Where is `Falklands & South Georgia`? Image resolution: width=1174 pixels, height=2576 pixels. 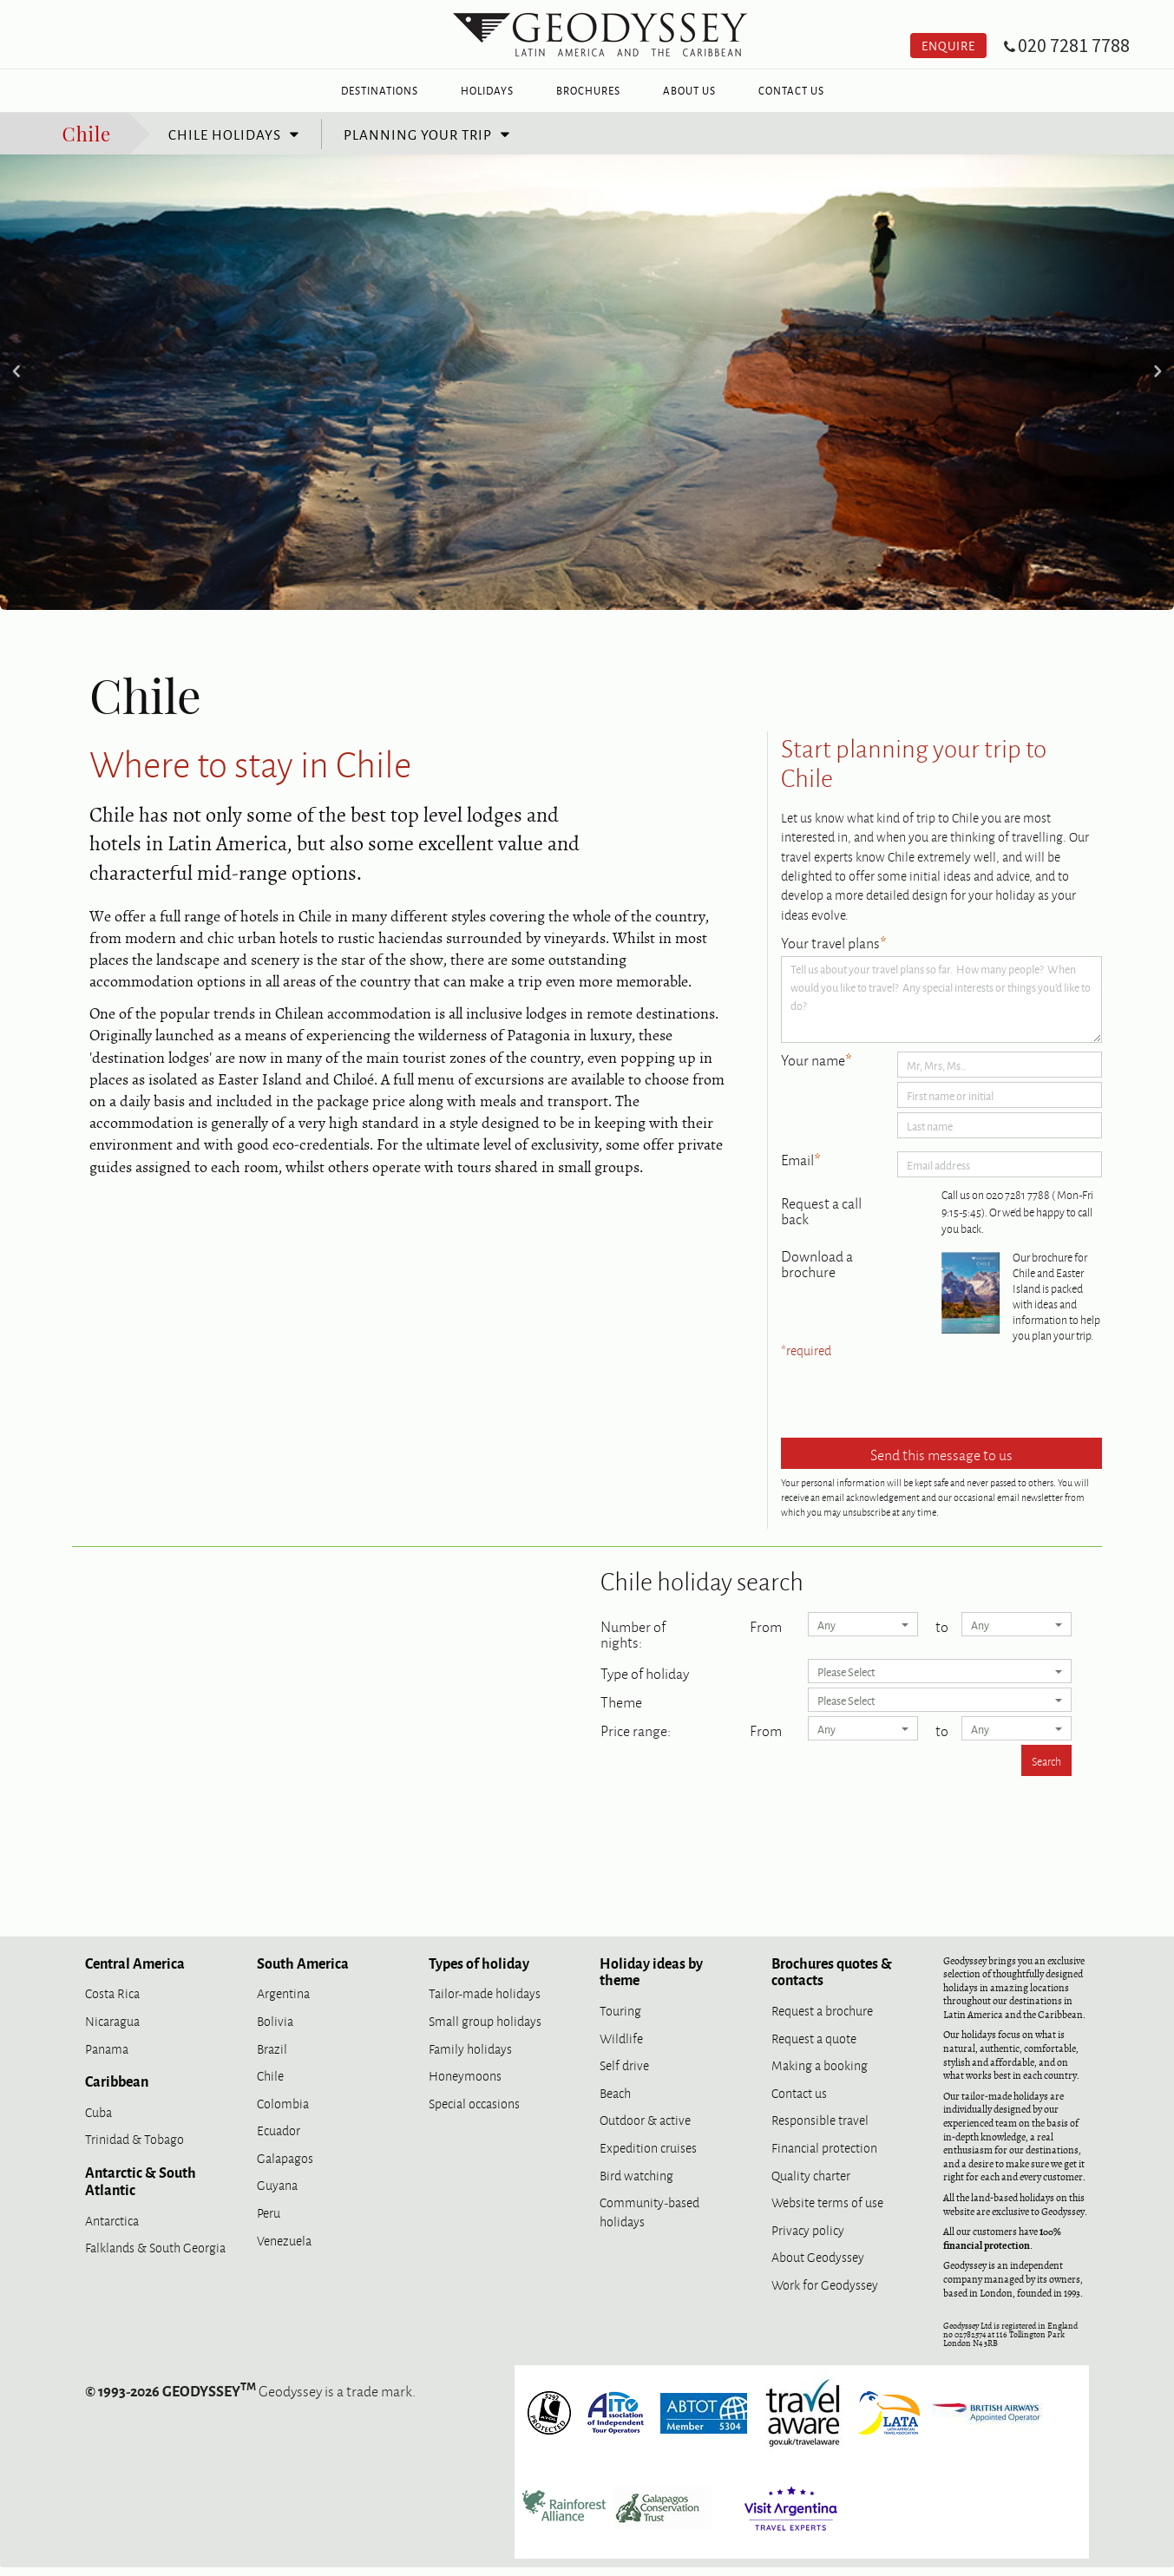 Falklands & South Georgia is located at coordinates (155, 2247).